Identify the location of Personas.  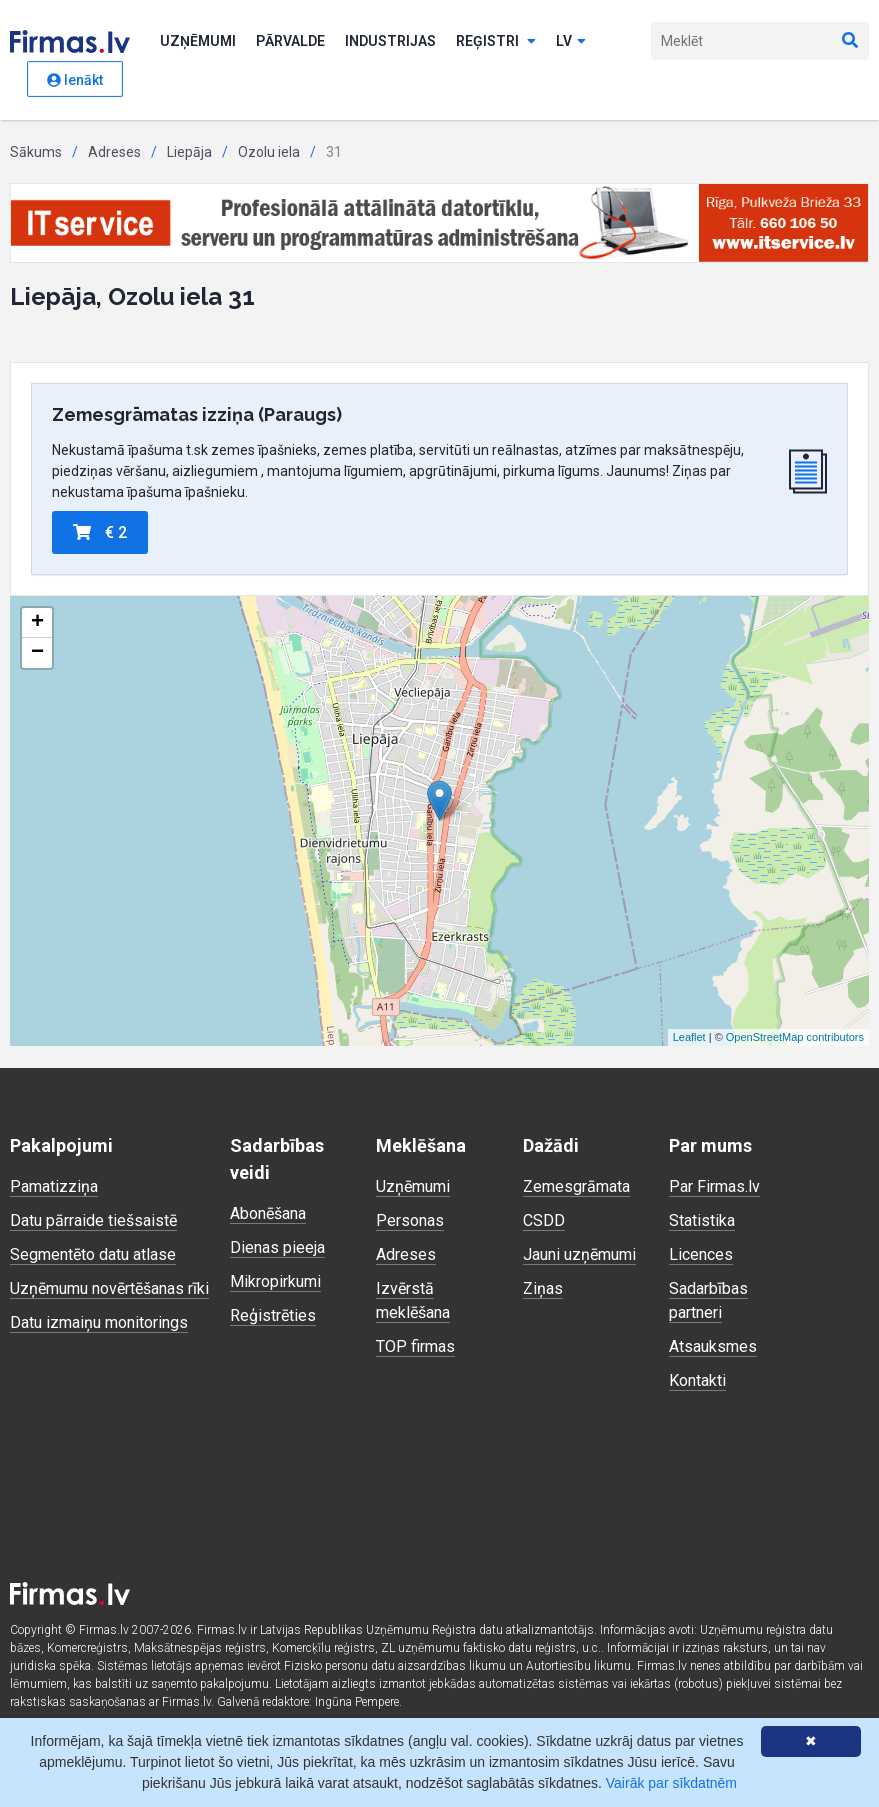
(410, 1220).